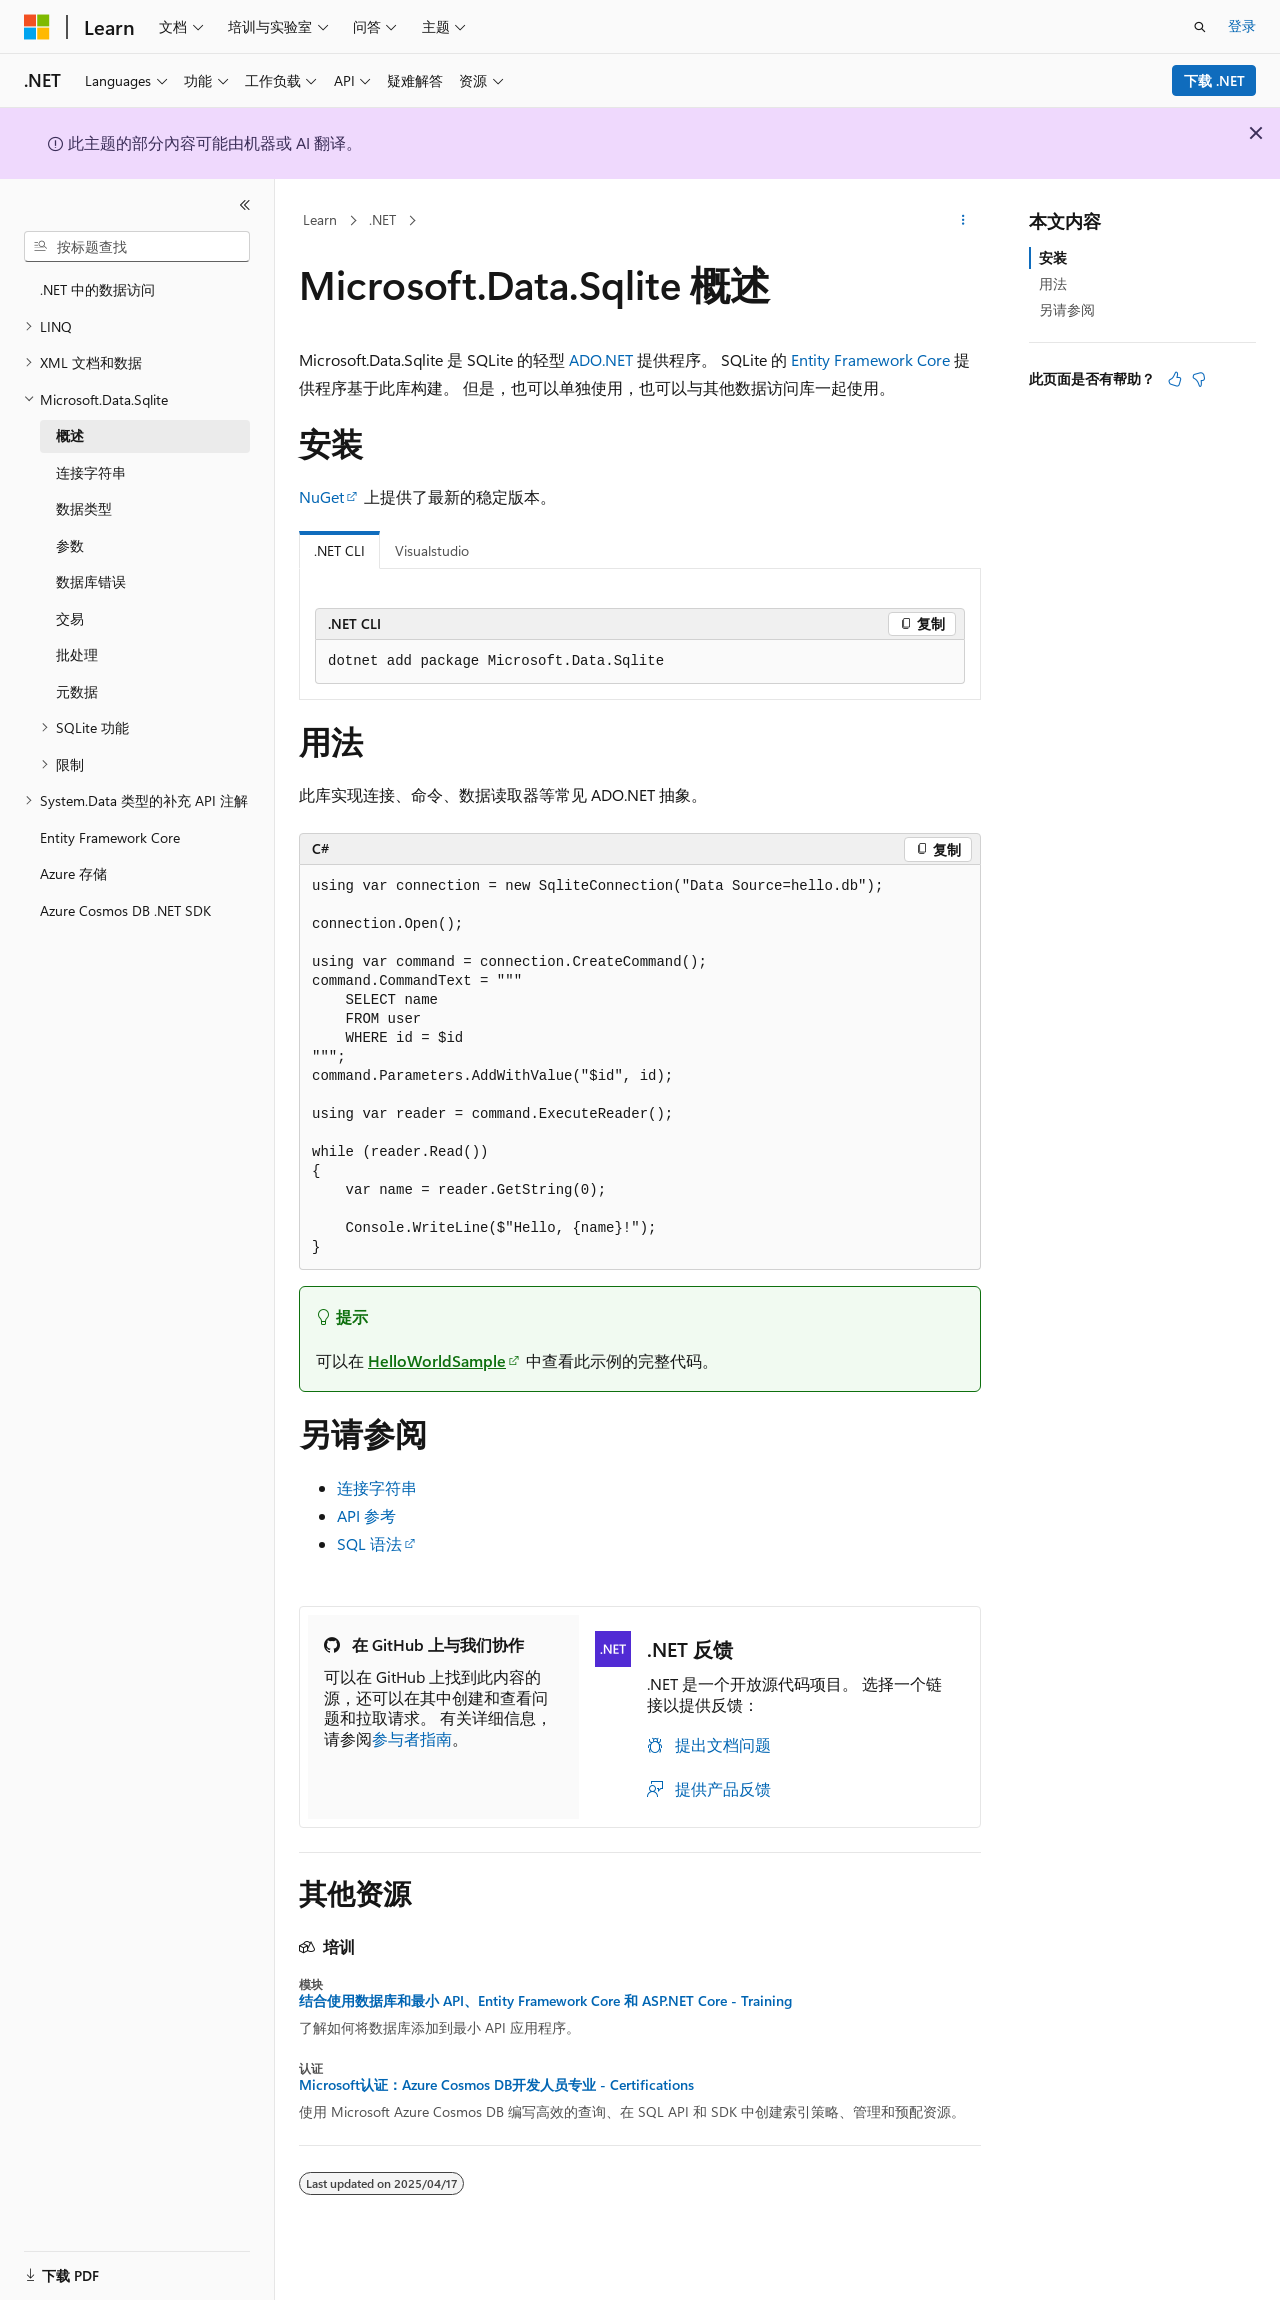 This screenshot has width=1280, height=2300. What do you see at coordinates (1053, 257) in the screenshot?
I see `安装` at bounding box center [1053, 257].